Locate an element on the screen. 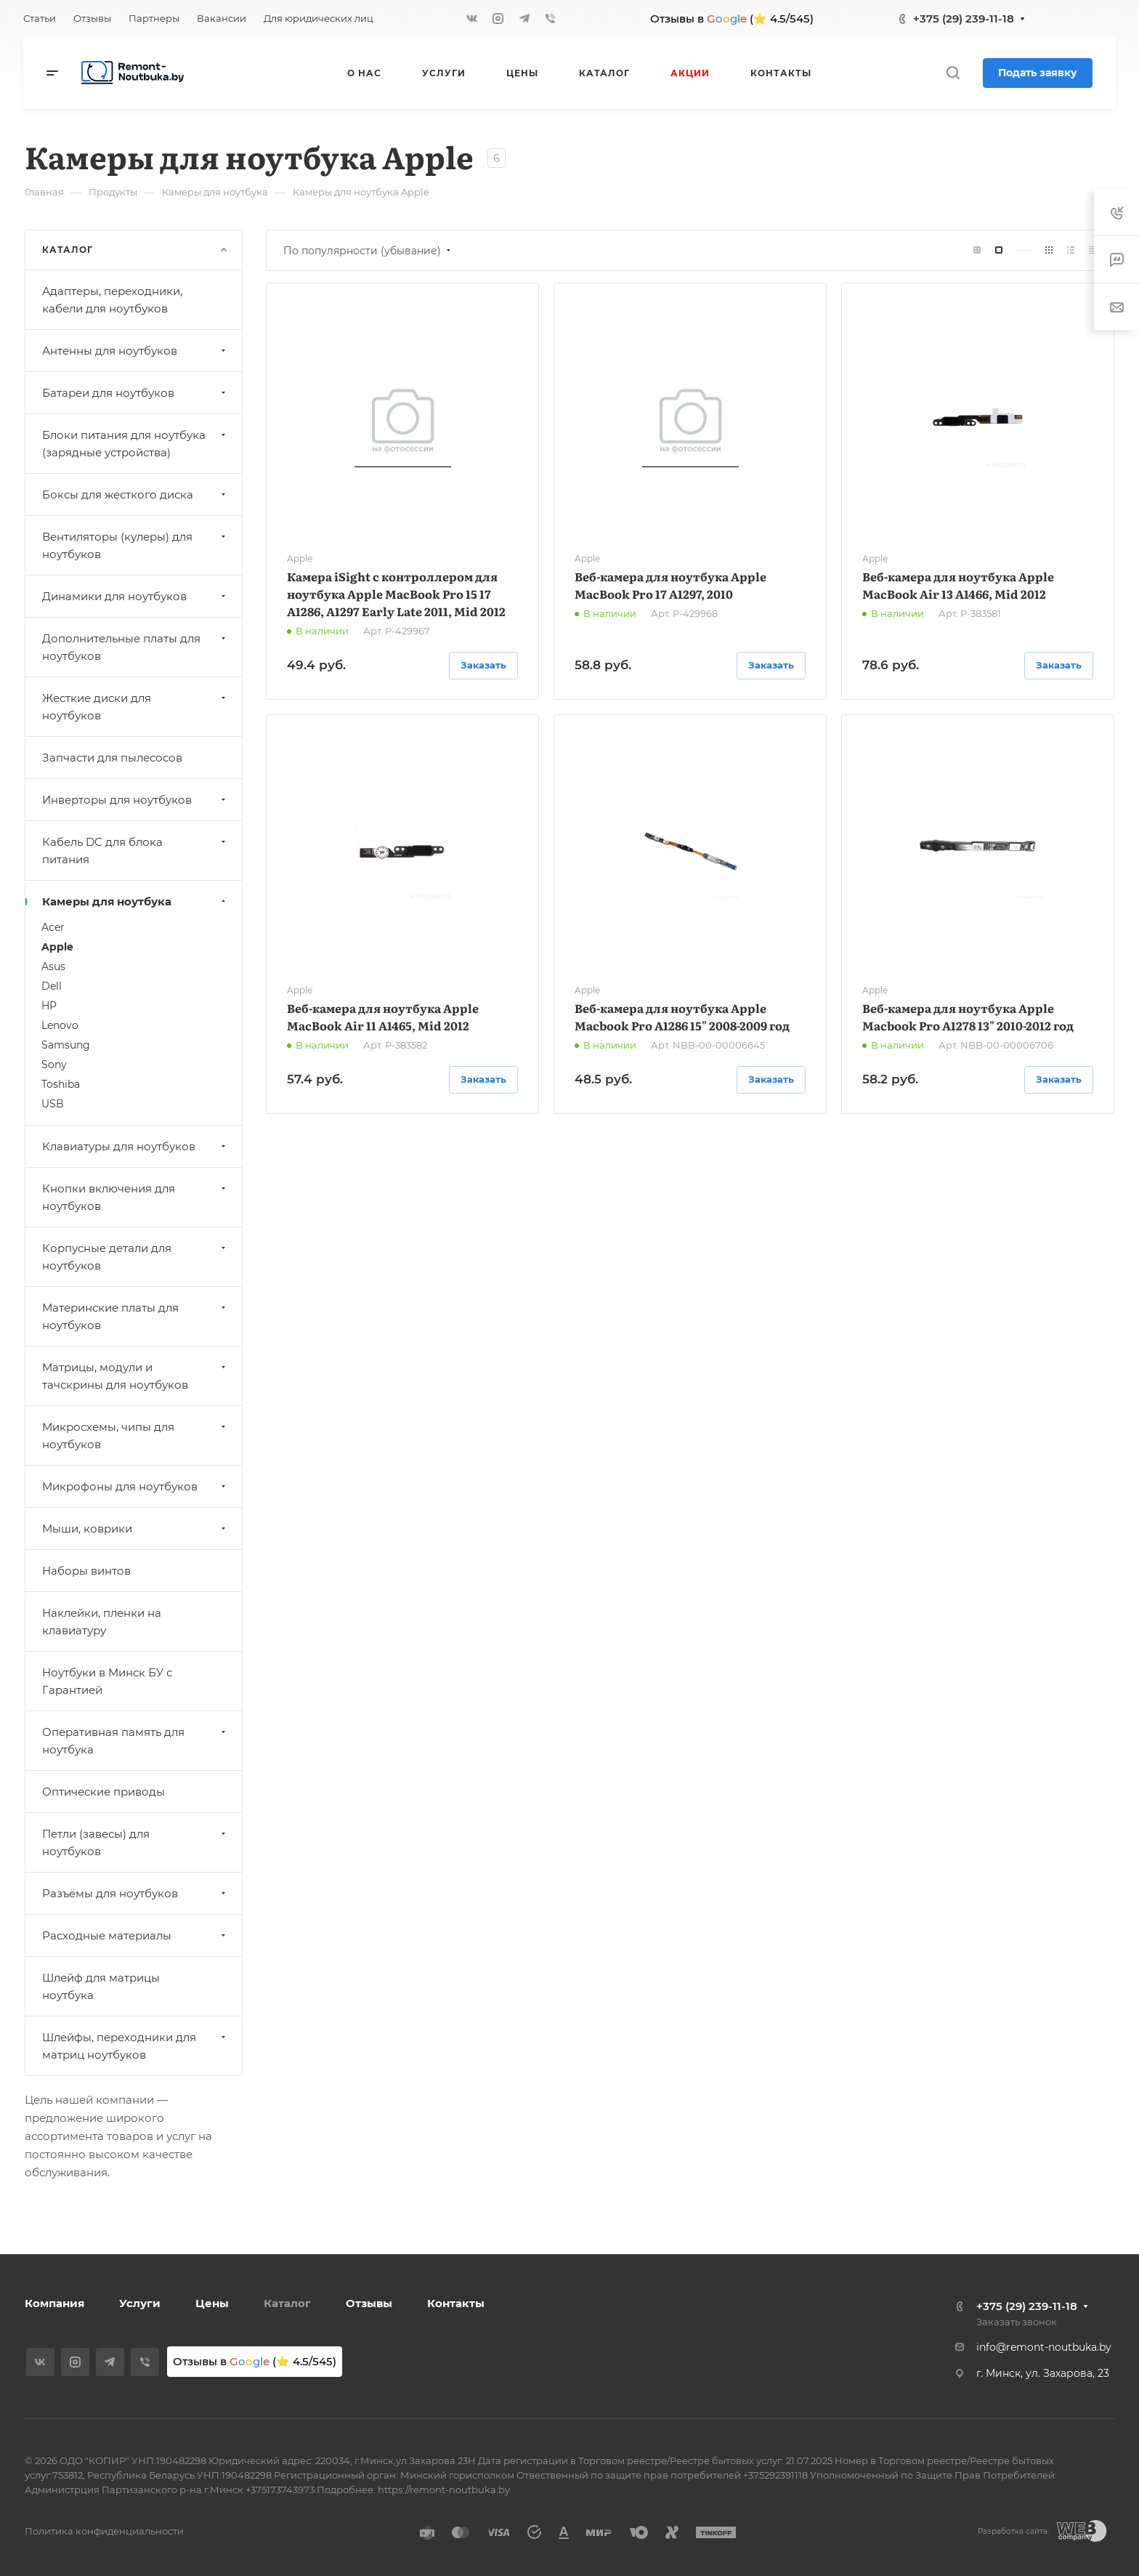  Мыши, коврики is located at coordinates (135, 1528).